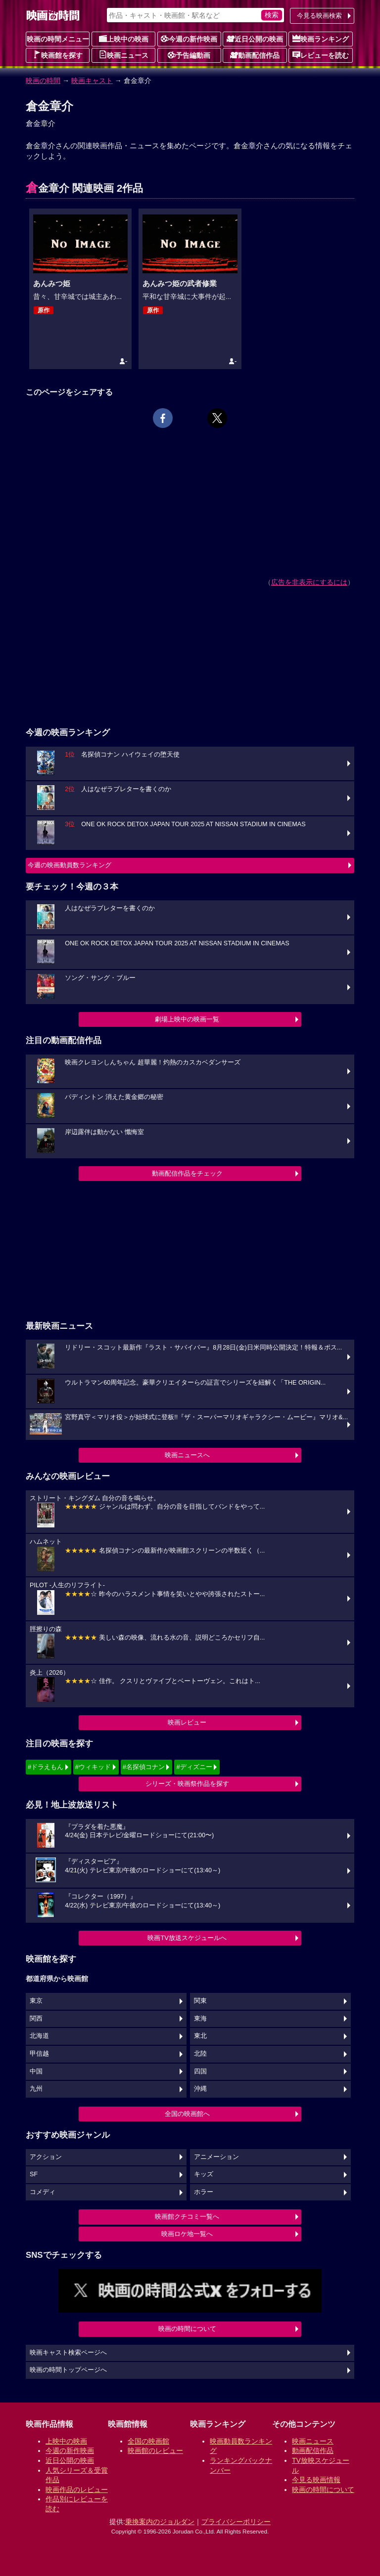 This screenshot has height=2576, width=380. Describe the element at coordinates (36, 2000) in the screenshot. I see `東京` at that location.